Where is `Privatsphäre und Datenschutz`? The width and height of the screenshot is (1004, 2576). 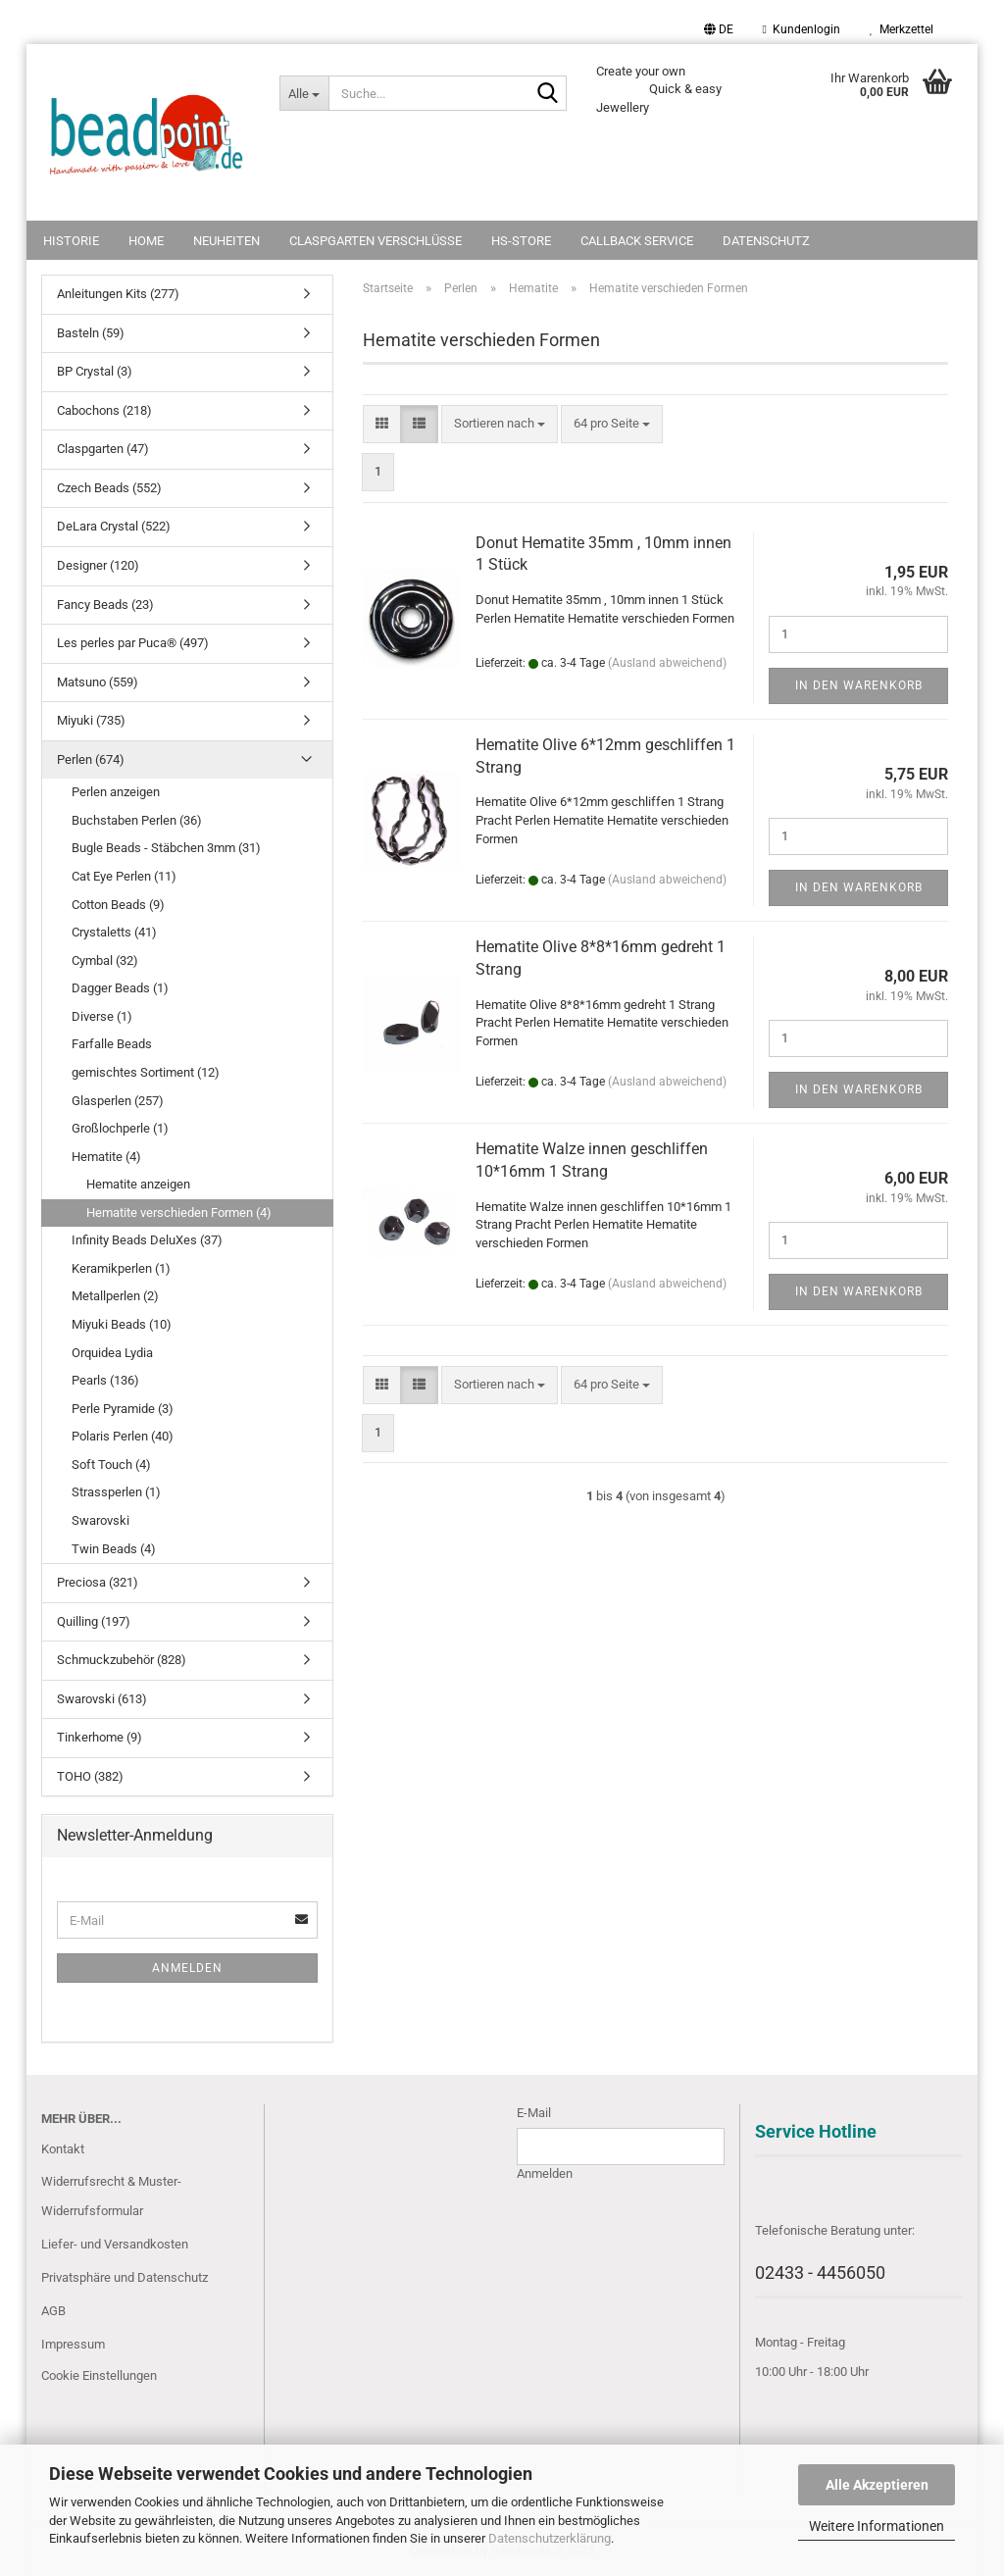 Privatsphäre und Datenschutz is located at coordinates (124, 2277).